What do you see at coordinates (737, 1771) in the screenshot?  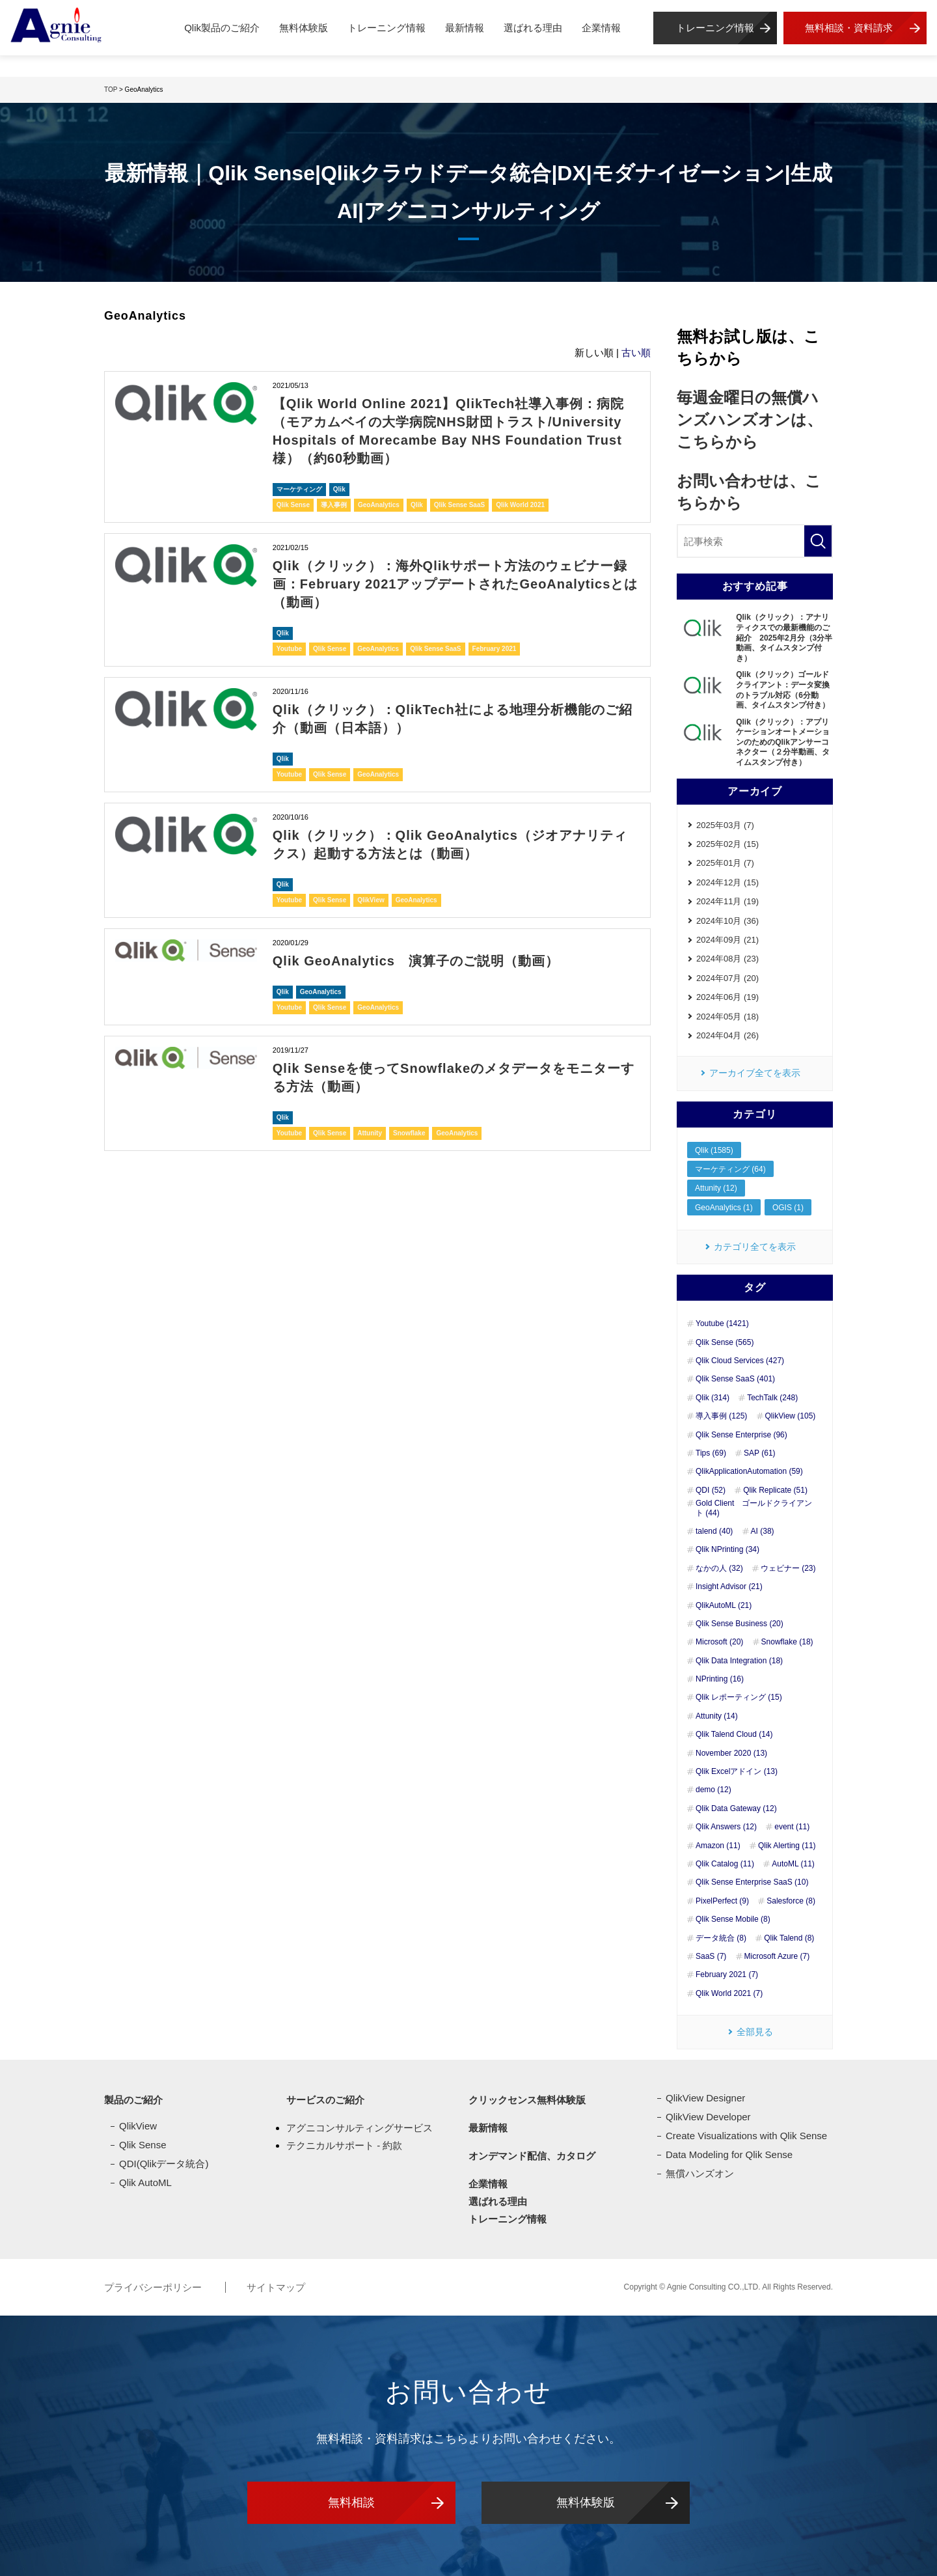 I see `Qlik Excelアドイン (13)` at bounding box center [737, 1771].